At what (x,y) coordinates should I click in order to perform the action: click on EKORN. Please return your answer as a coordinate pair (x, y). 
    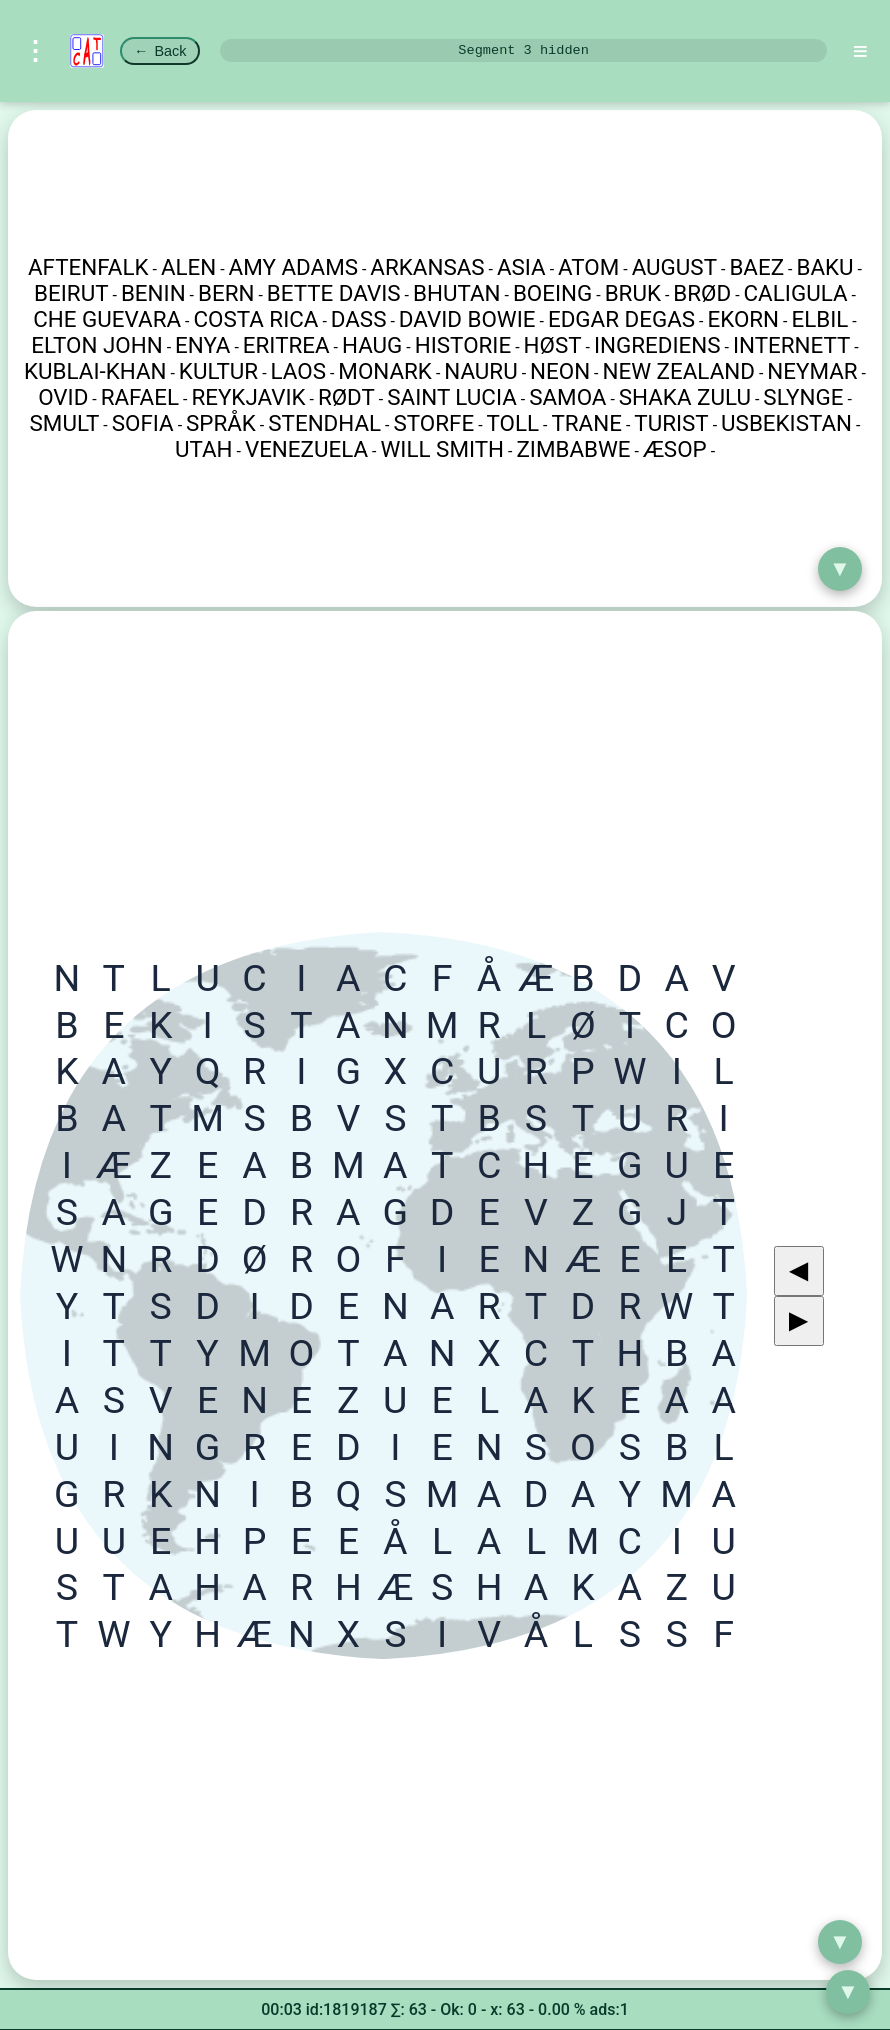
    Looking at the image, I should click on (743, 319).